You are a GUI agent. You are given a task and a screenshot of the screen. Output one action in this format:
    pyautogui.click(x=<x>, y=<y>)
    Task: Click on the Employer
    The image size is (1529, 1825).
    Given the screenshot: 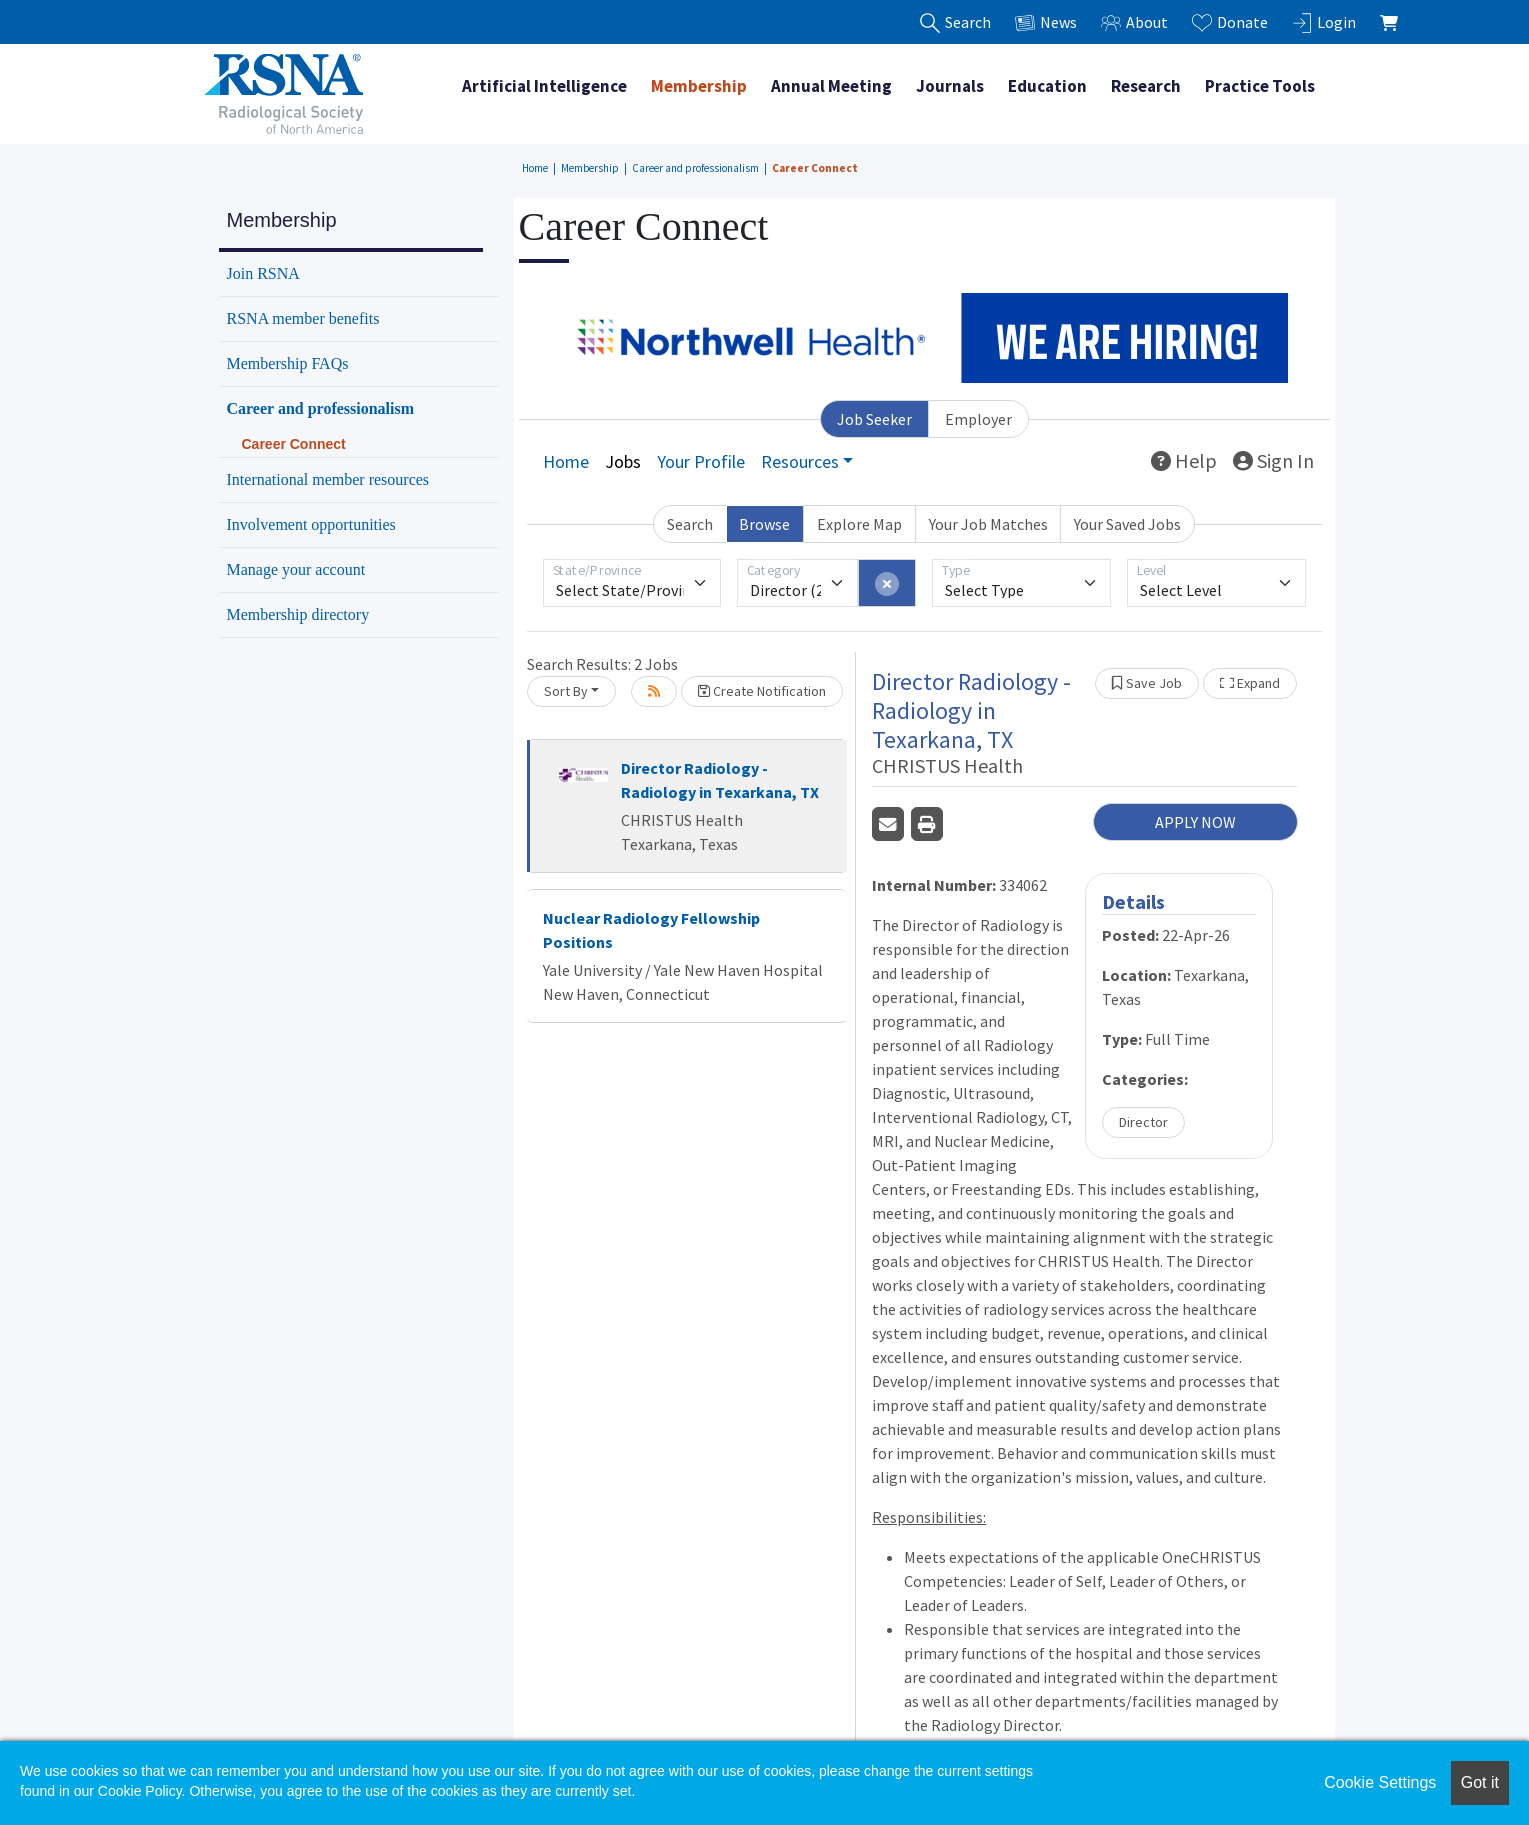 What is the action you would take?
    pyautogui.click(x=978, y=419)
    